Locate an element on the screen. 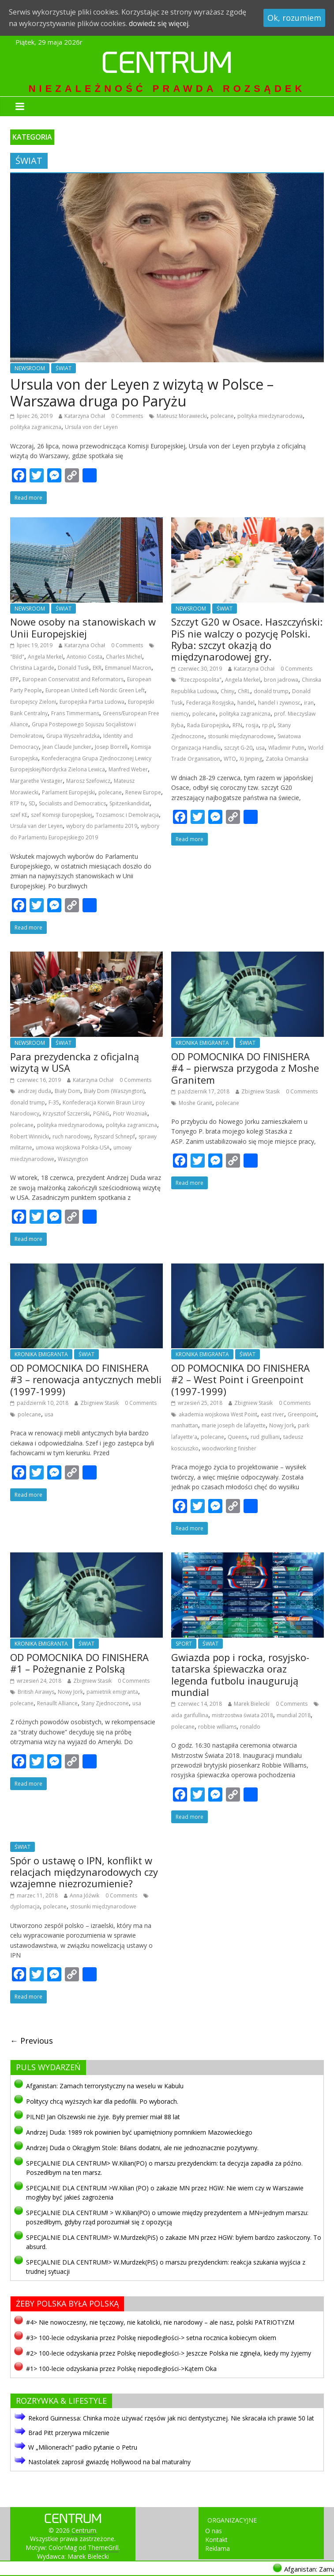 This screenshot has height=2576, width=334. Politycy chcą wyższych kar dla pedofilii. Po wyborach. is located at coordinates (102, 2101).